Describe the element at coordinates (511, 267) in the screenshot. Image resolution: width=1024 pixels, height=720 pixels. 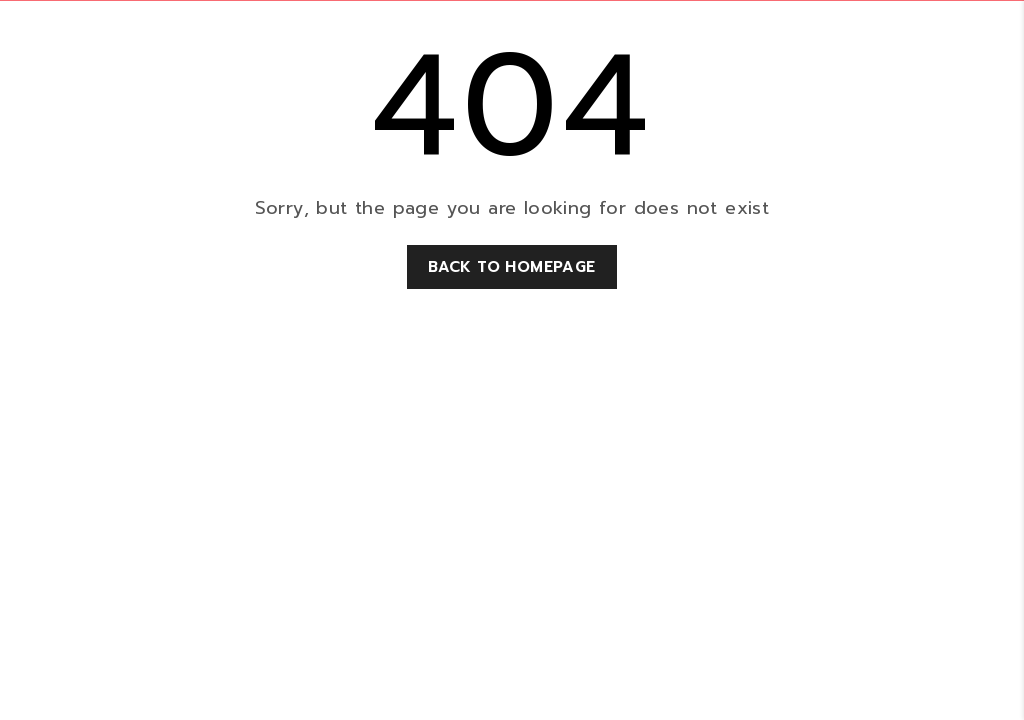
I see `Back to homepage` at that location.